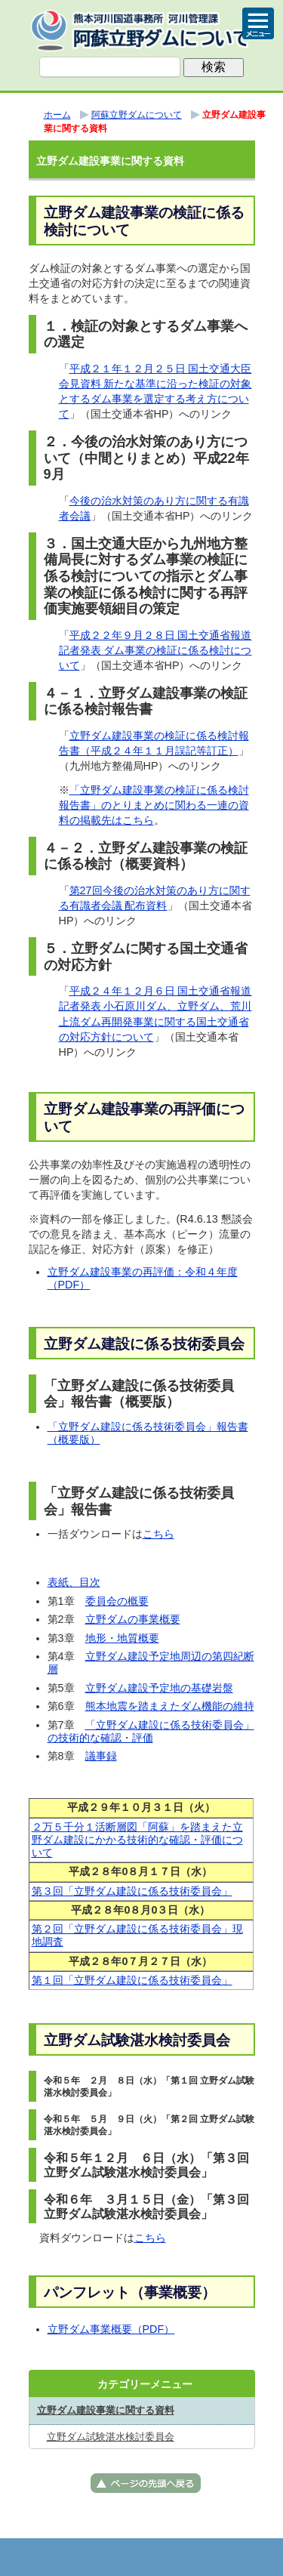 The image size is (283, 2576). I want to click on 「立野ダム建設に係る技術委員会」の技術的な確認・評価, so click(151, 1731).